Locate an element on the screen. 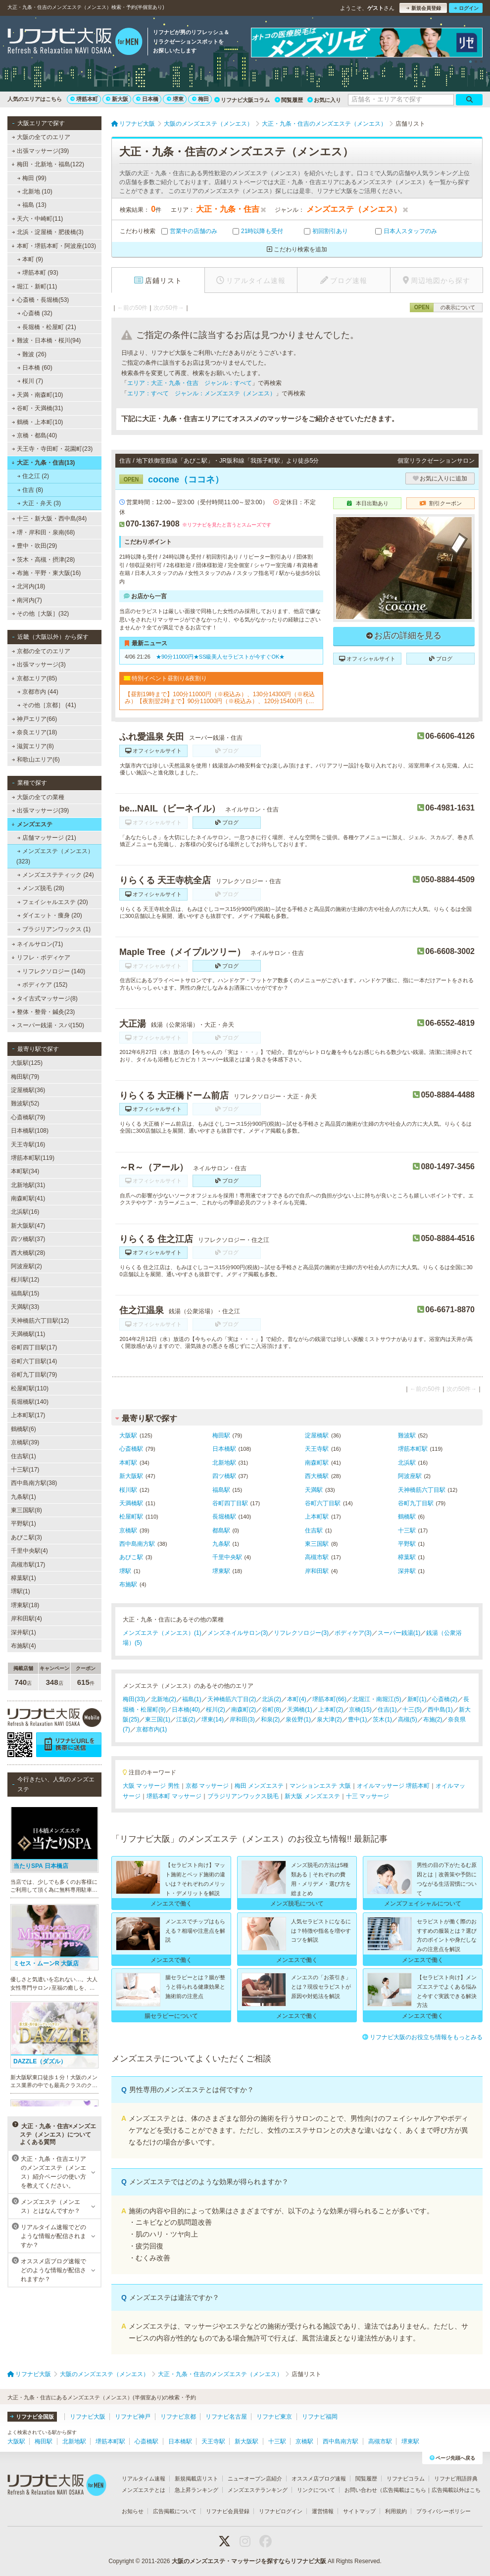 This screenshot has width=490, height=2576. 住之江 (2) is located at coordinates (33, 476).